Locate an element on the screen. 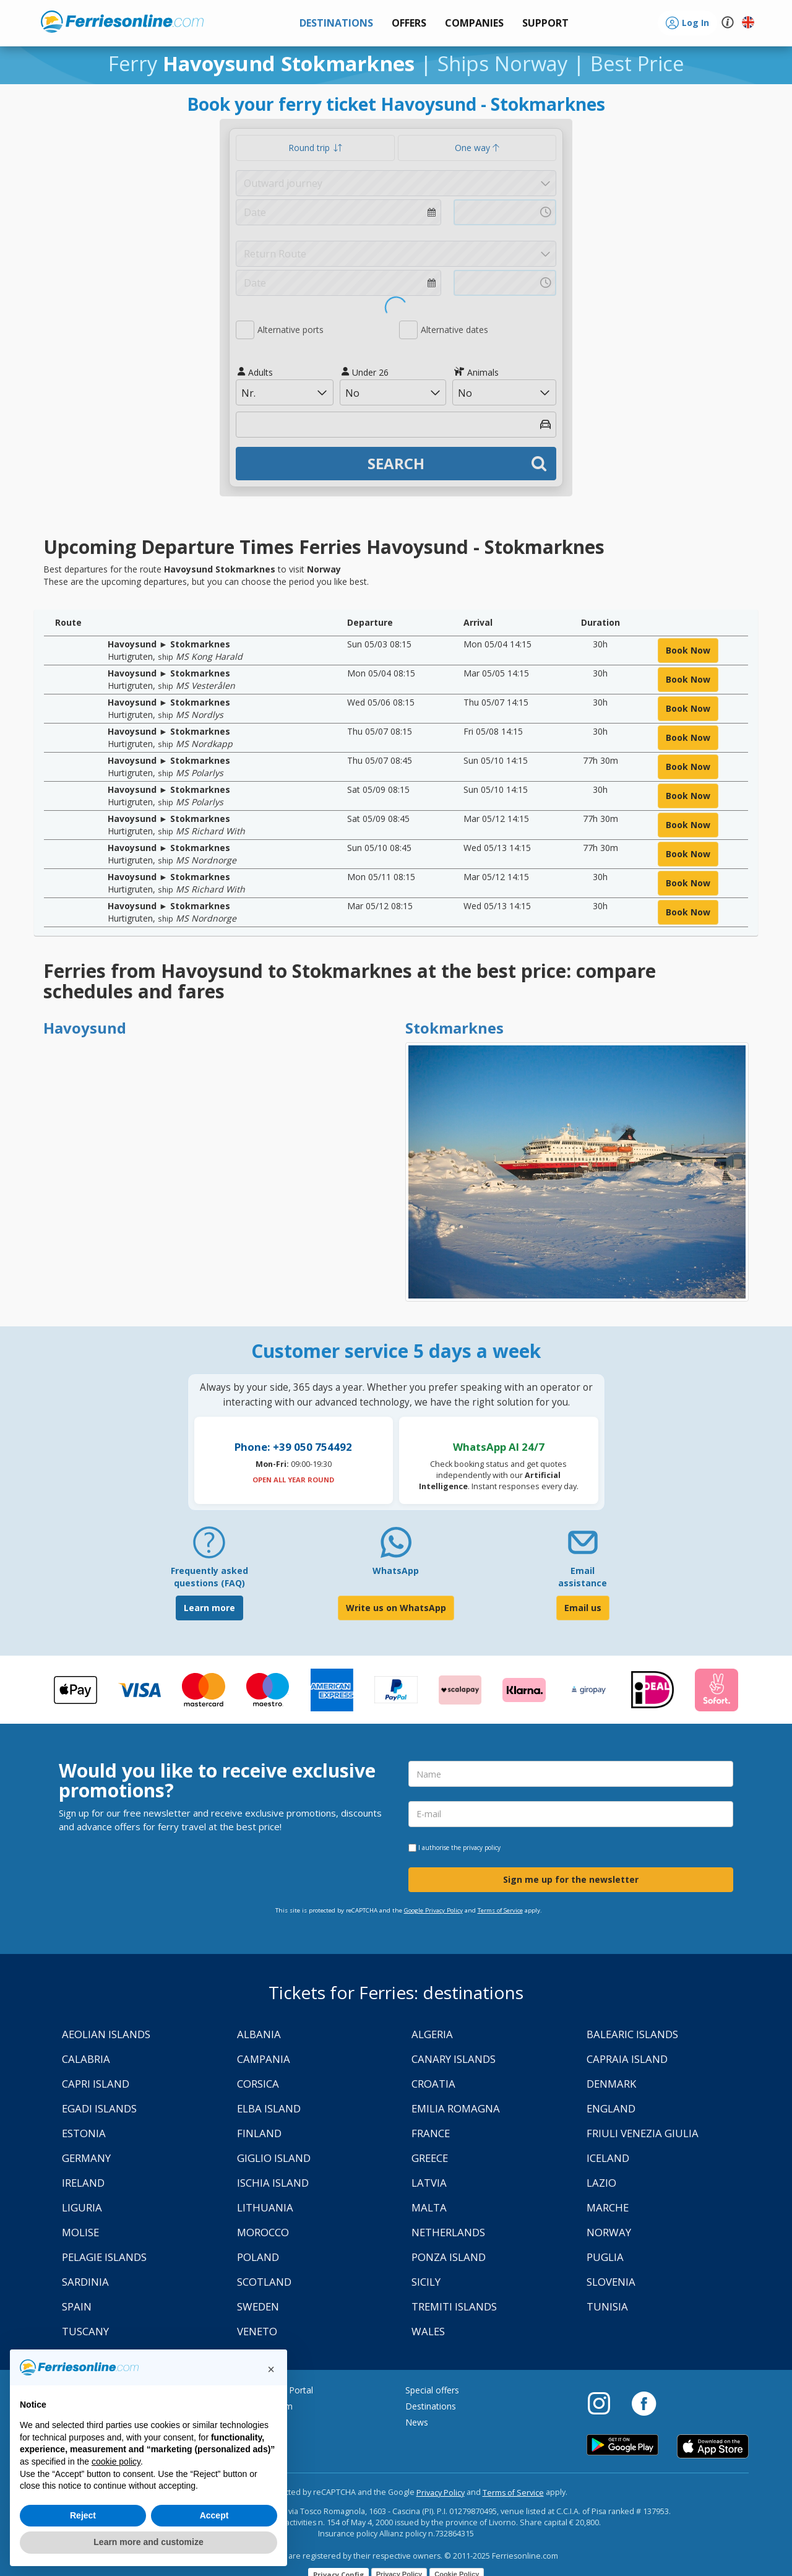 Image resolution: width=792 pixels, height=2576 pixels. Lazio is located at coordinates (601, 2183).